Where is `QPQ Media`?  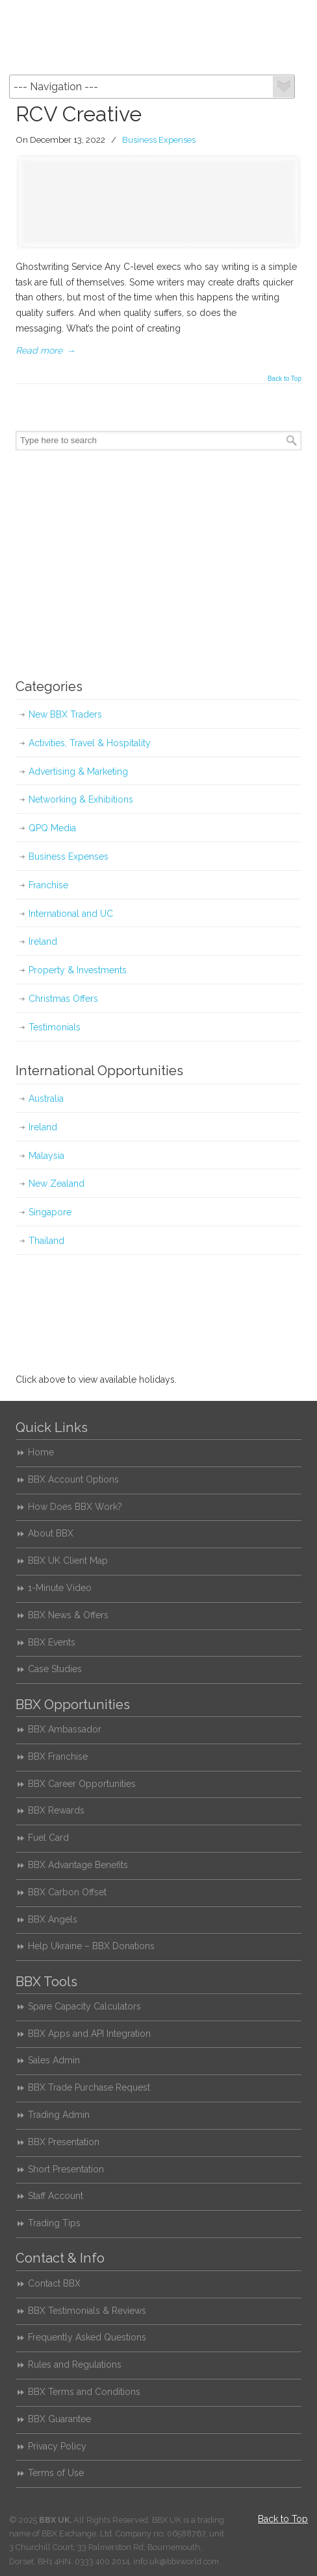 QPQ Media is located at coordinates (52, 828).